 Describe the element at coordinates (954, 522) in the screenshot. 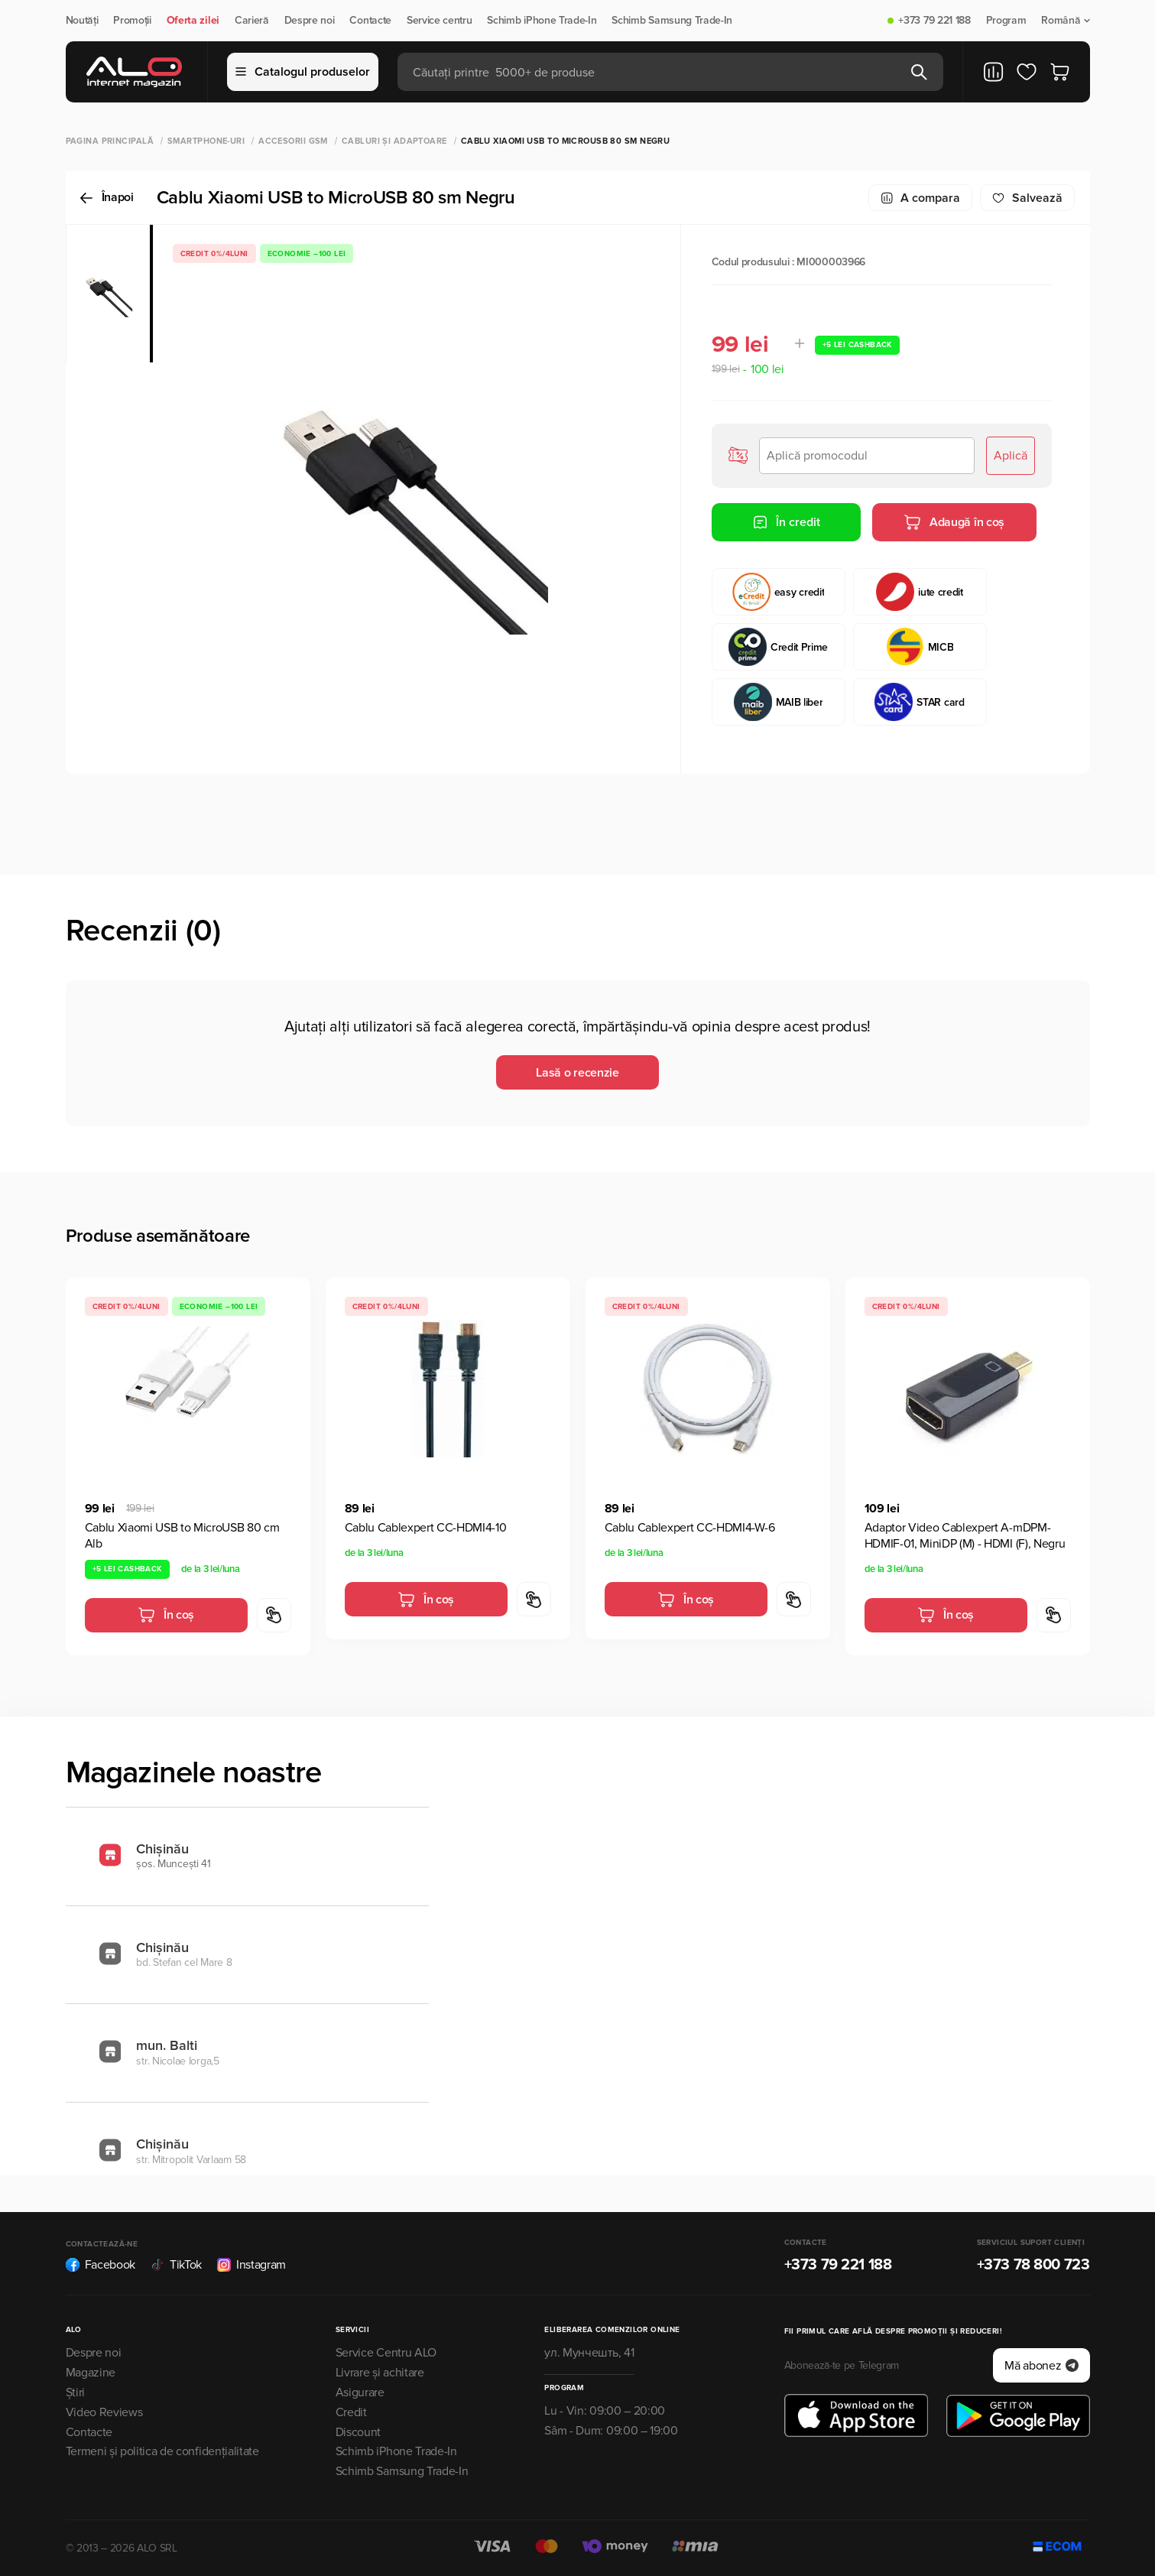

I see `Adaugă în coș` at that location.